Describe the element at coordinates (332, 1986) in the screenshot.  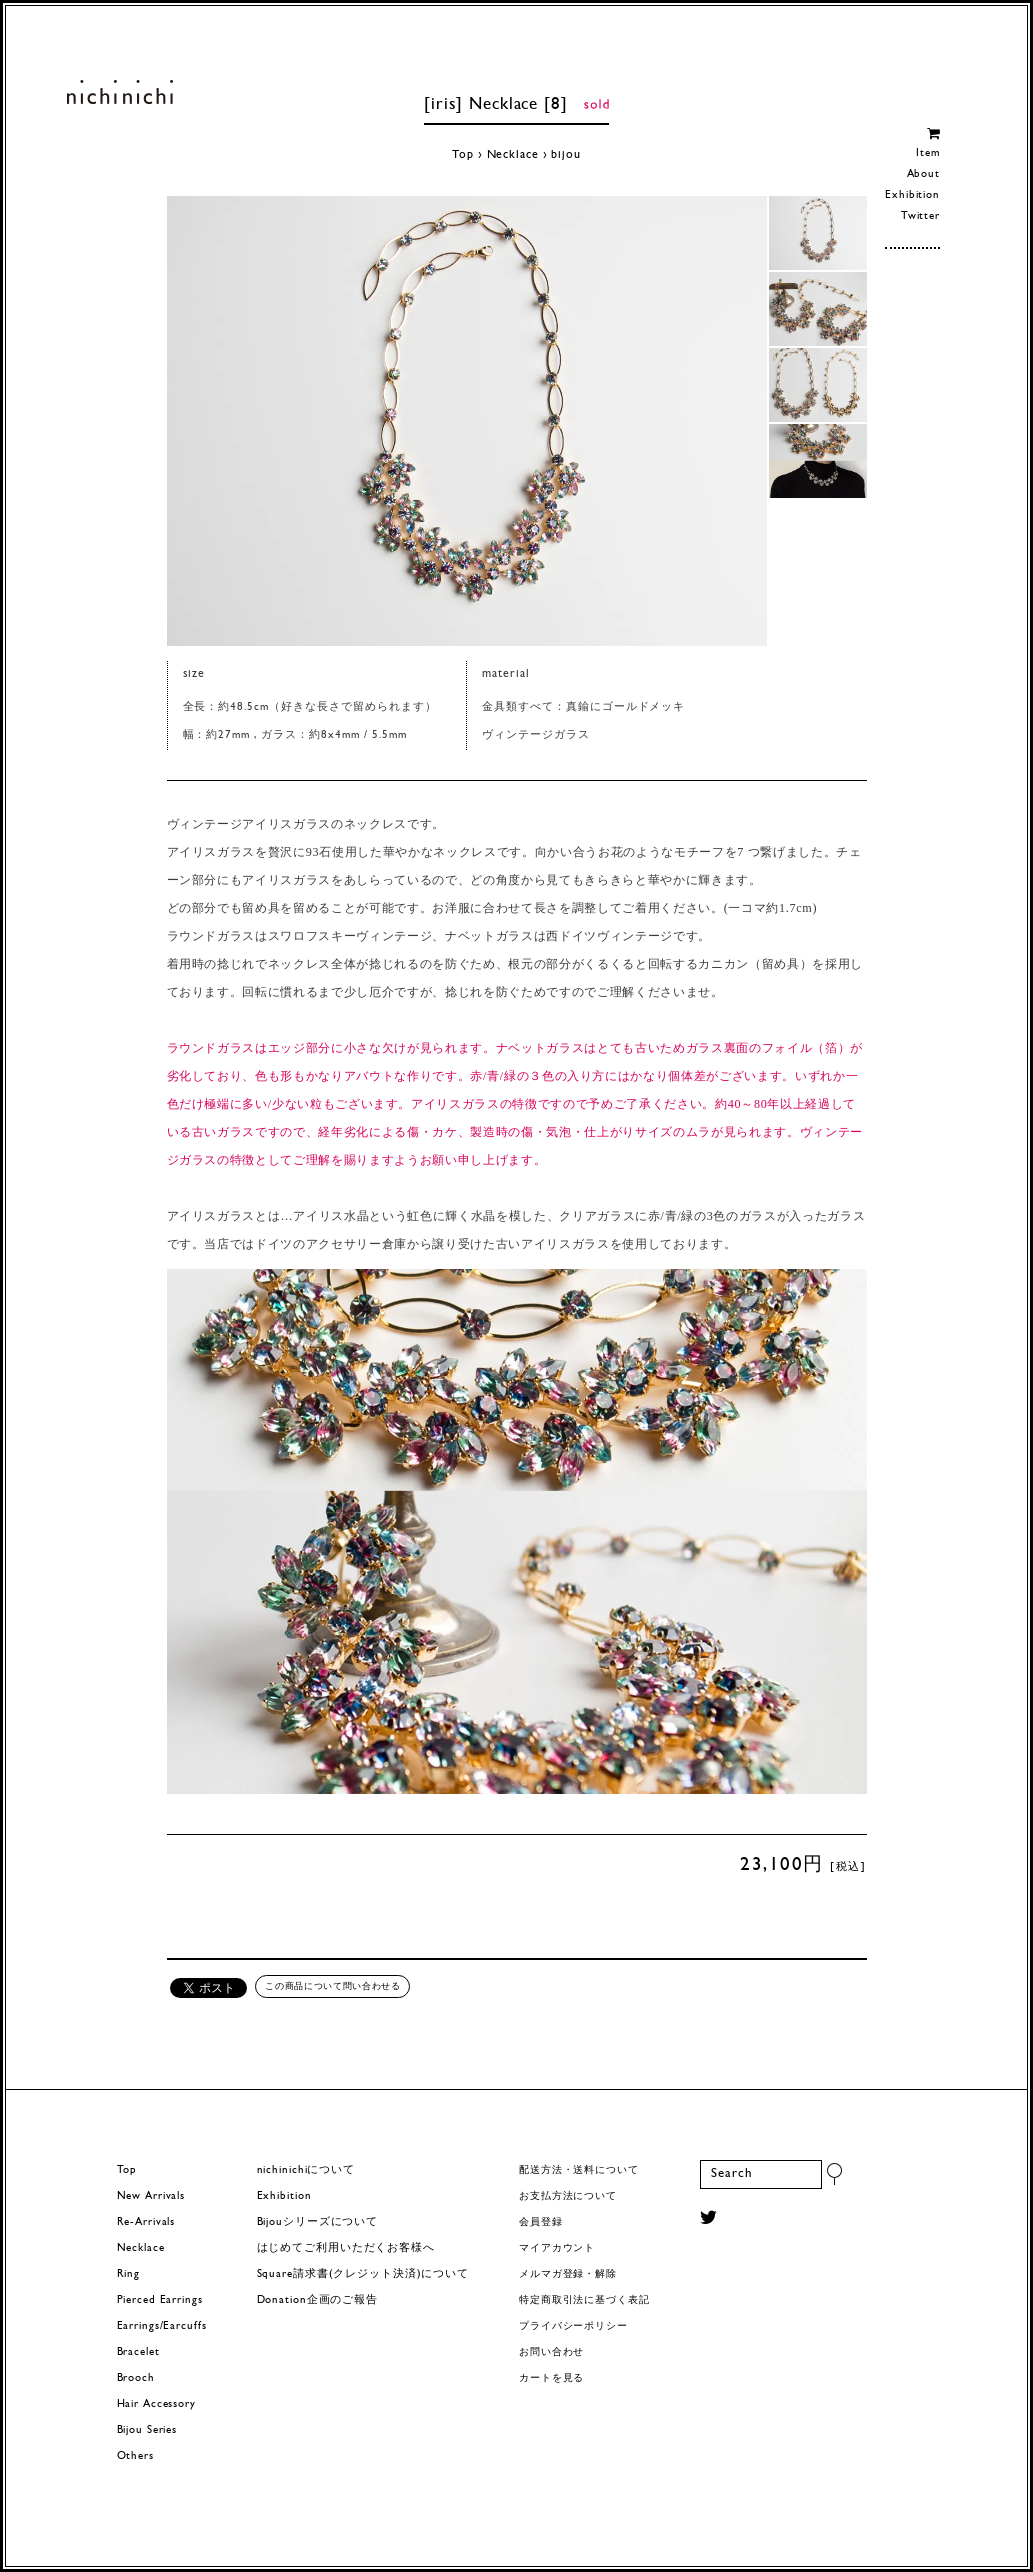
I see `この商品について問い合わせる` at that location.